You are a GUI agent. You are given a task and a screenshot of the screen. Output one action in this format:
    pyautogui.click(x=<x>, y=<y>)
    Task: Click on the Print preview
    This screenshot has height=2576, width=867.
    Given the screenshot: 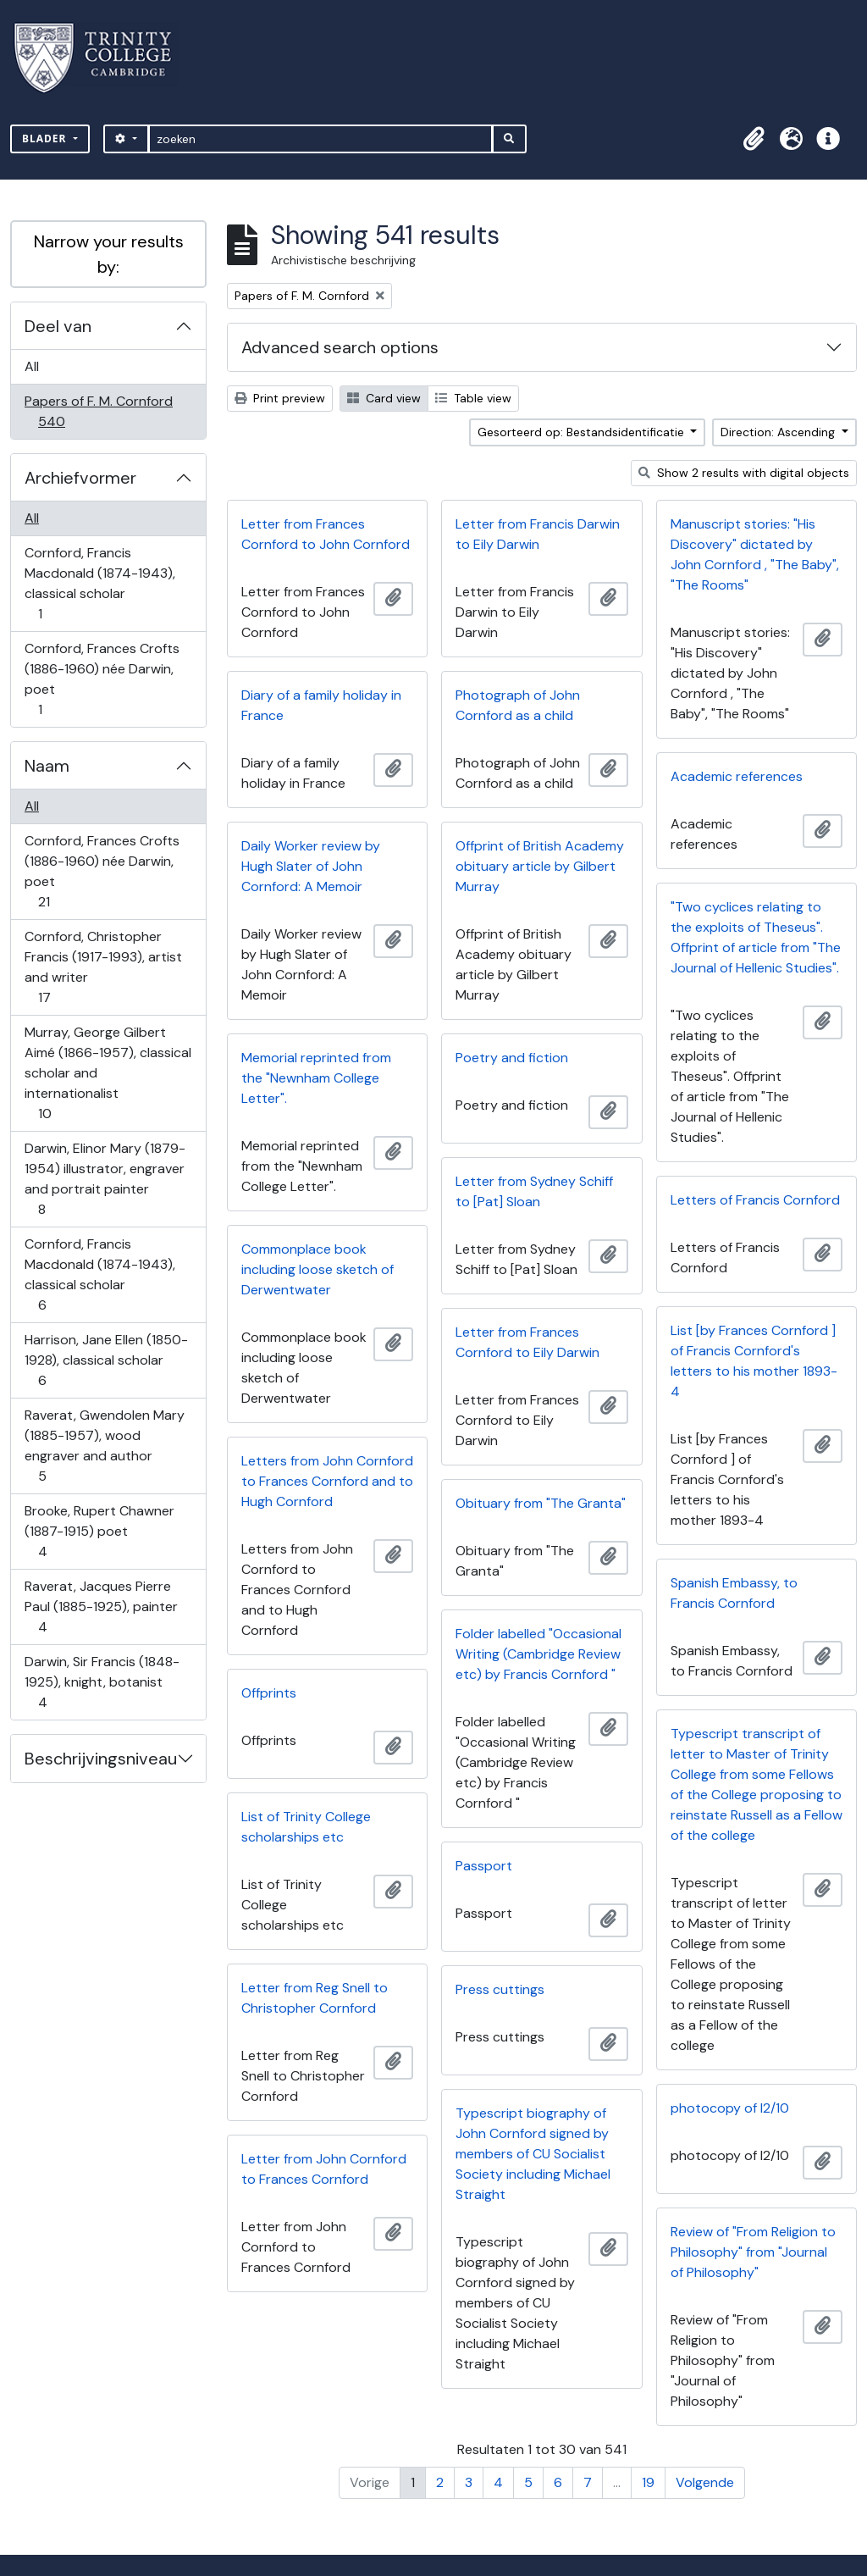 What is the action you would take?
    pyautogui.click(x=280, y=398)
    